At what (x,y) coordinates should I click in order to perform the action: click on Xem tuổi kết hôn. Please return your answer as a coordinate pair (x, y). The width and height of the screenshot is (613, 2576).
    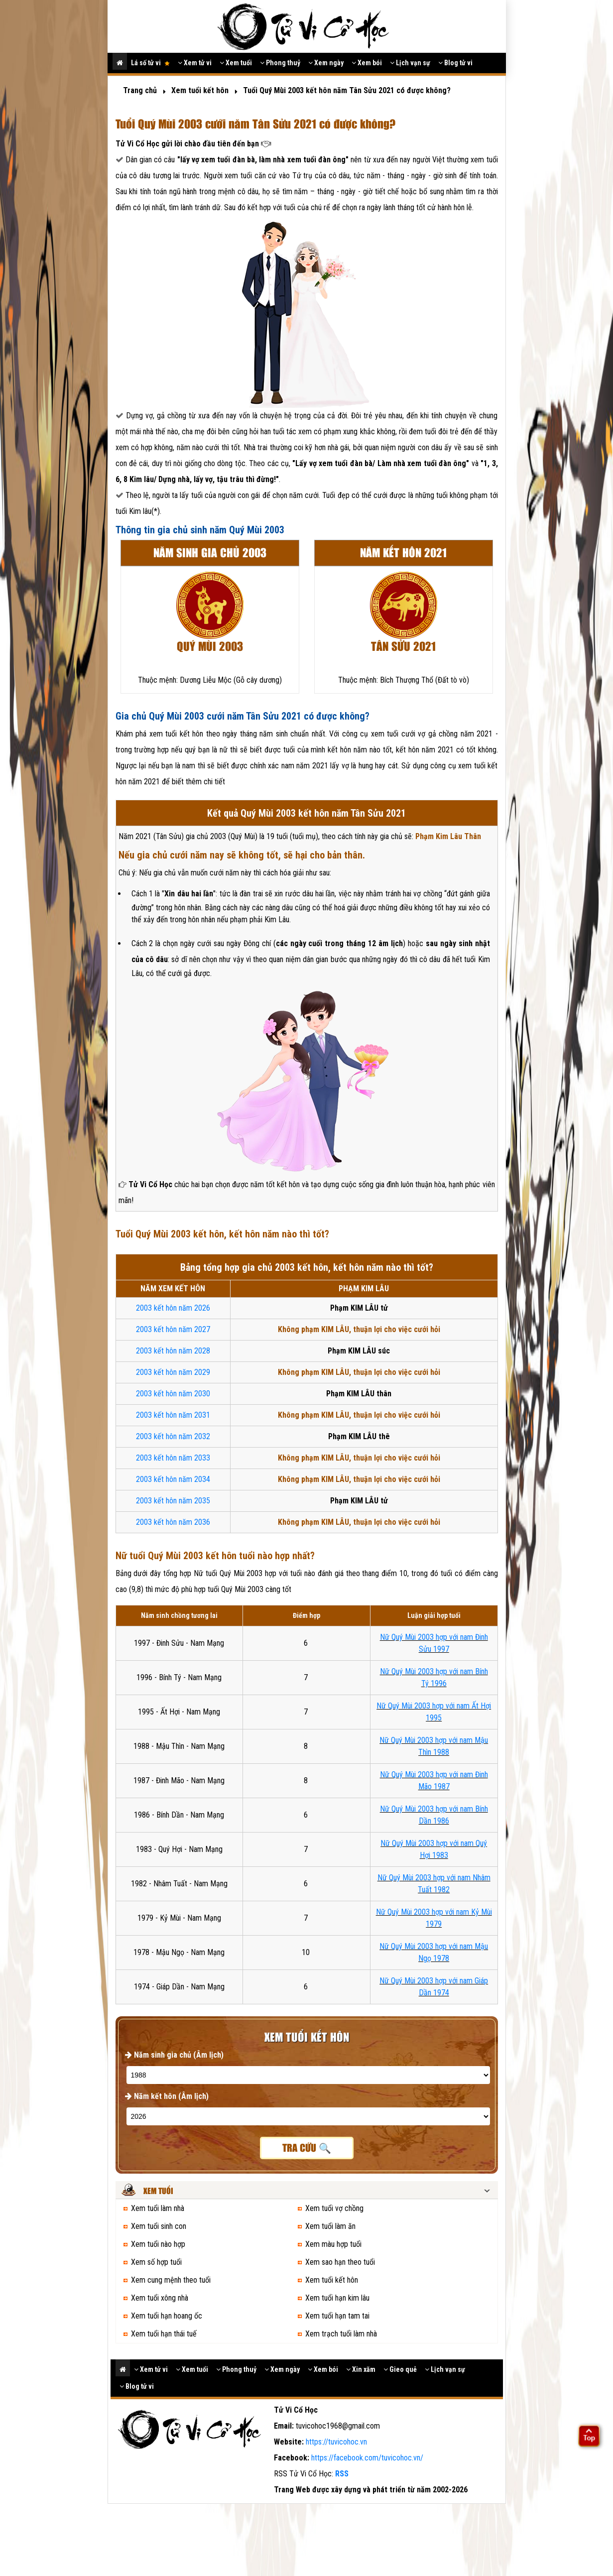
    Looking at the image, I should click on (331, 2280).